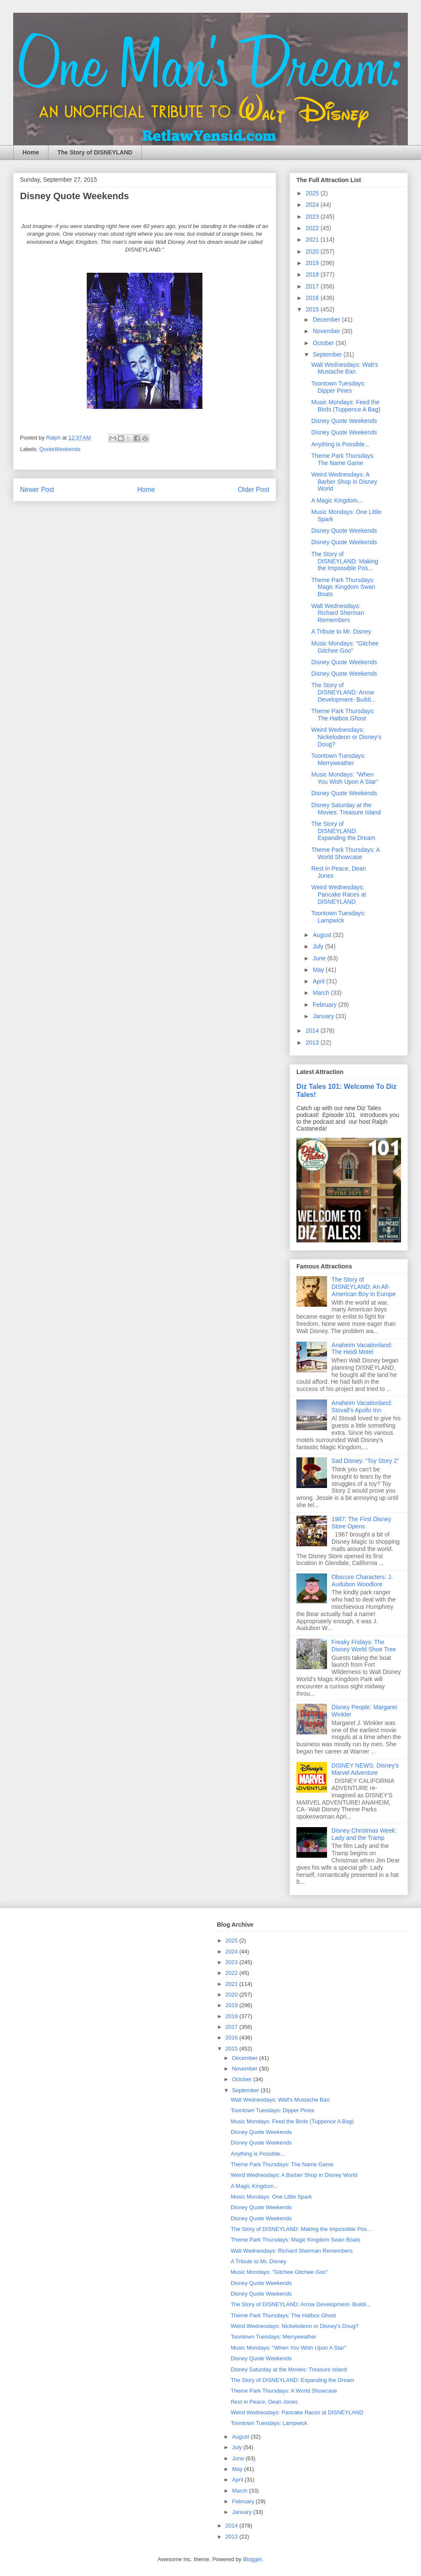 This screenshot has width=421, height=2576. Describe the element at coordinates (338, 894) in the screenshot. I see `Weird Wednesdays: Pancake Races at DISNEYLAND` at that location.